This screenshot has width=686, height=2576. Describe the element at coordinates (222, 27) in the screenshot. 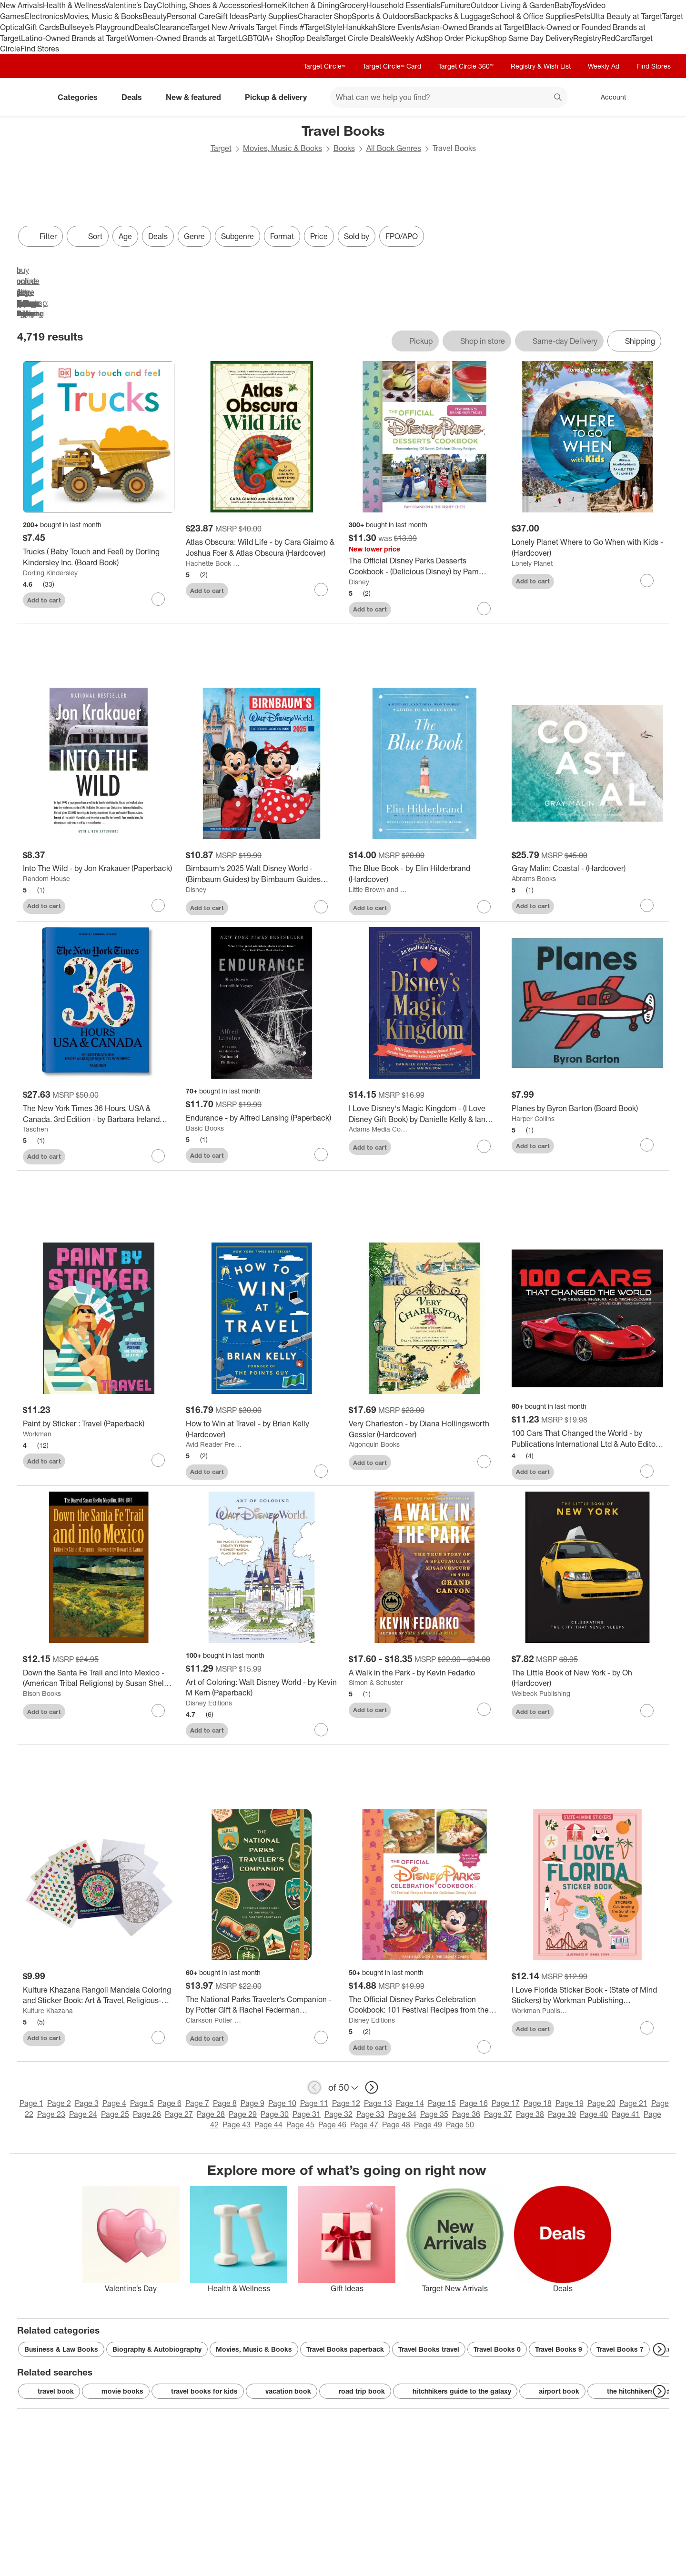

I see `Target New Arrivals` at that location.